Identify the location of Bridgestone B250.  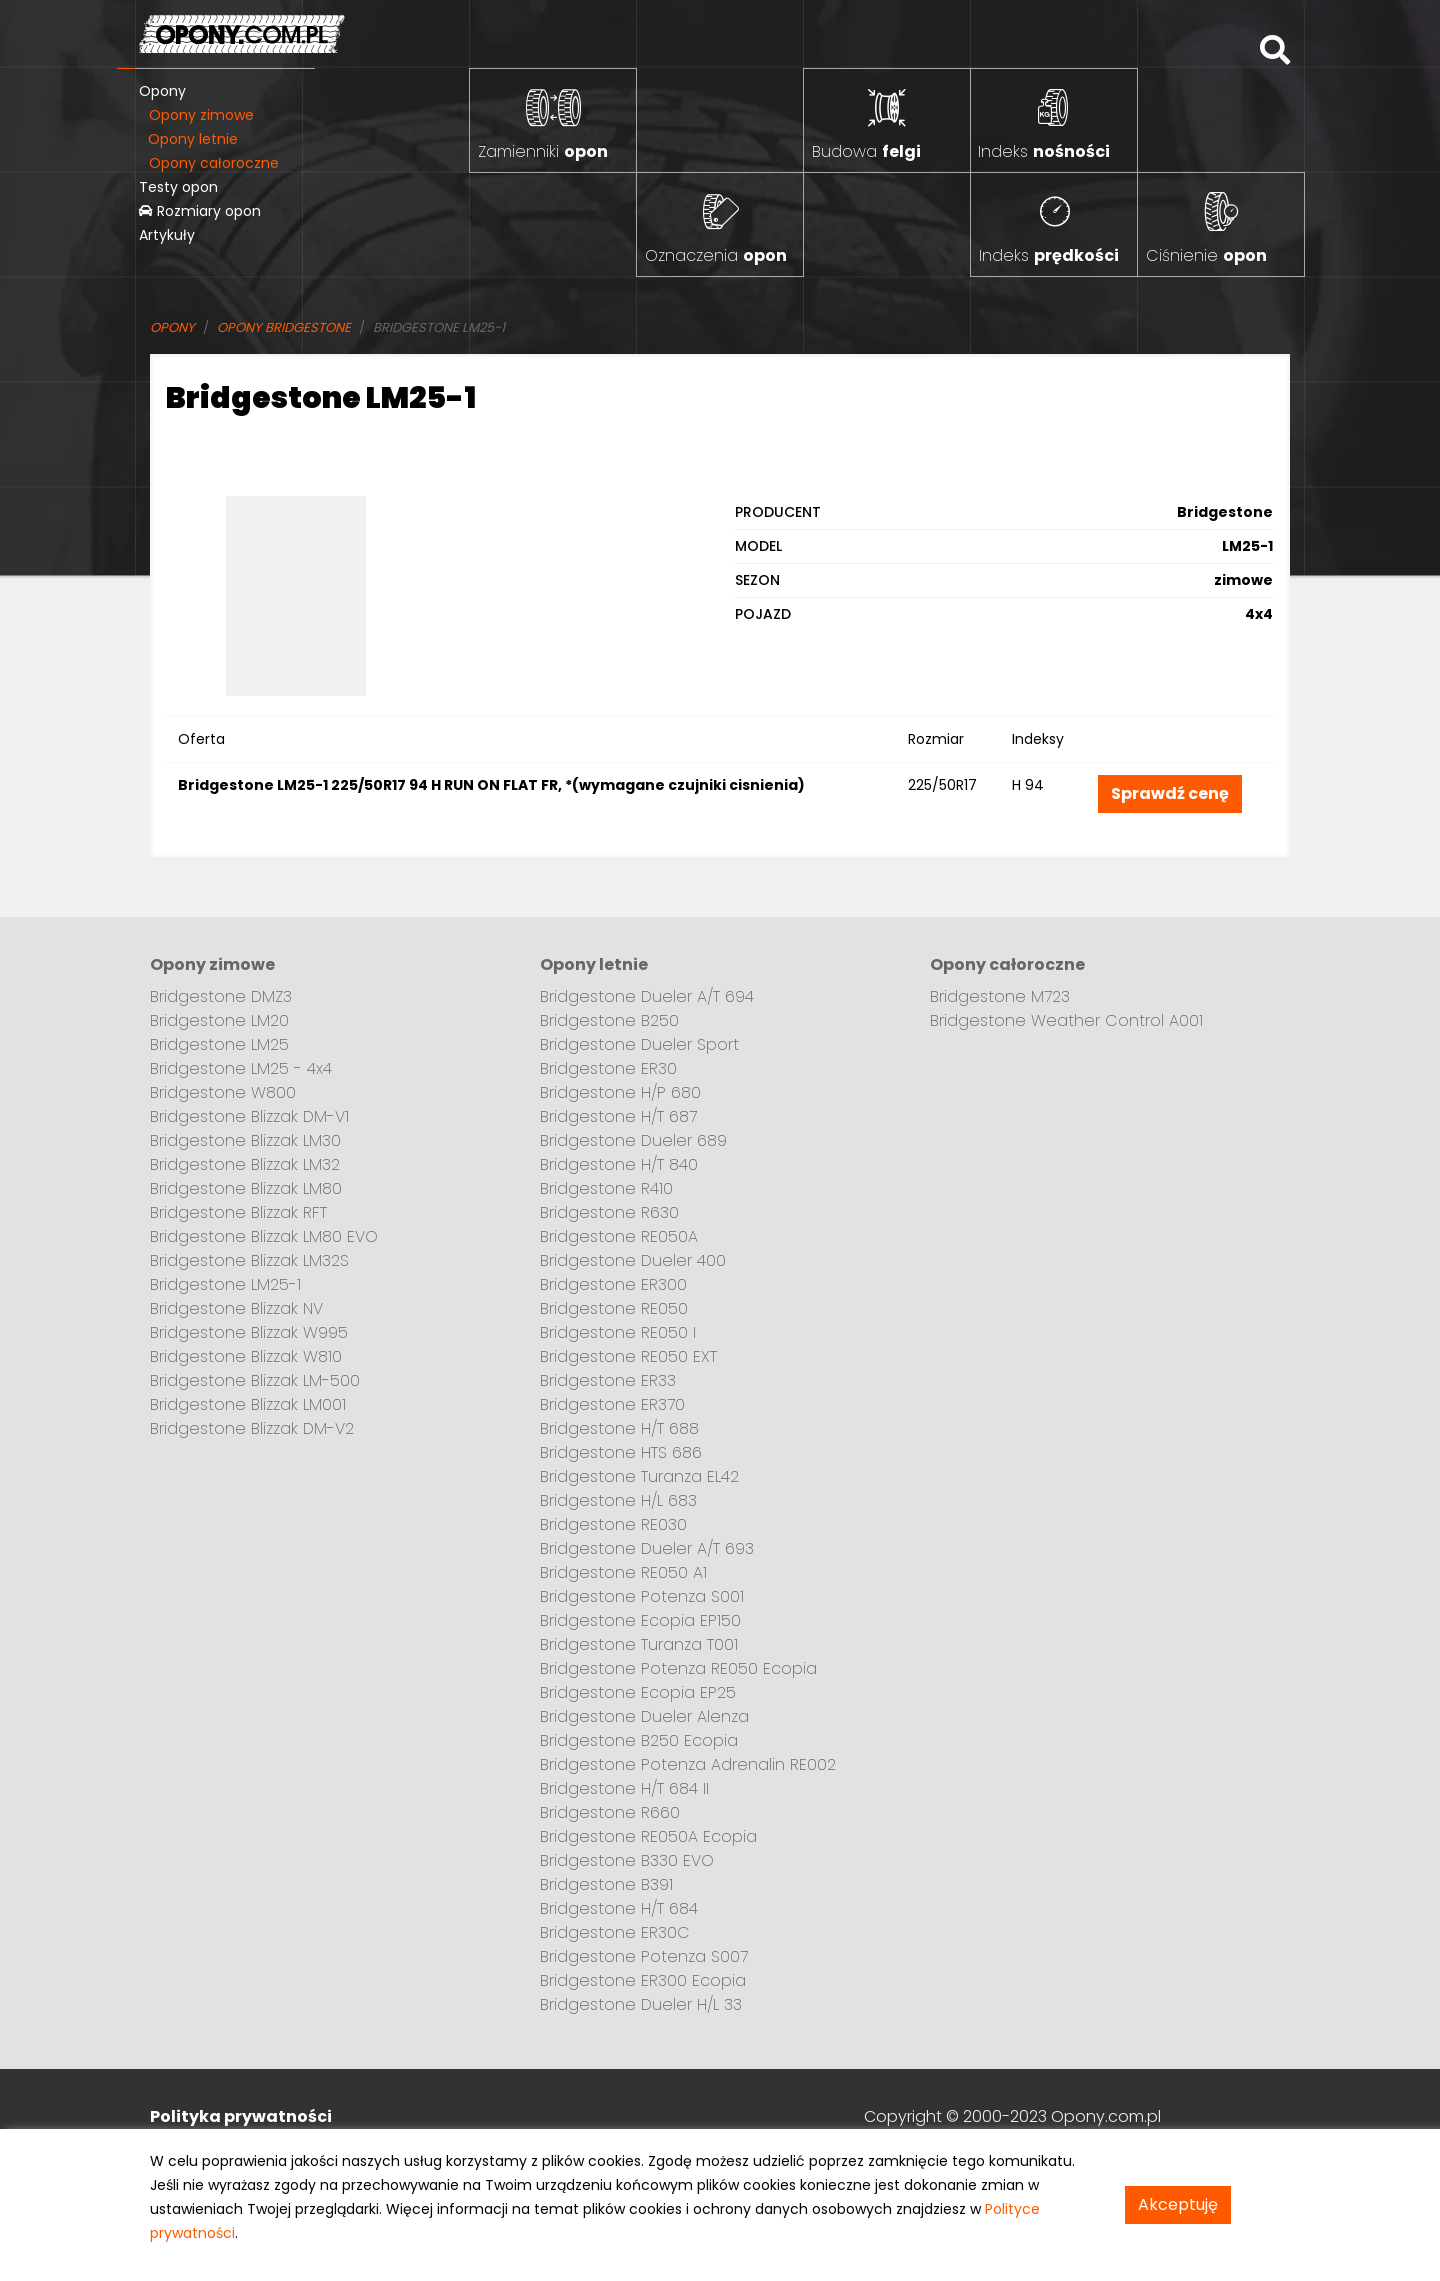
(609, 1020).